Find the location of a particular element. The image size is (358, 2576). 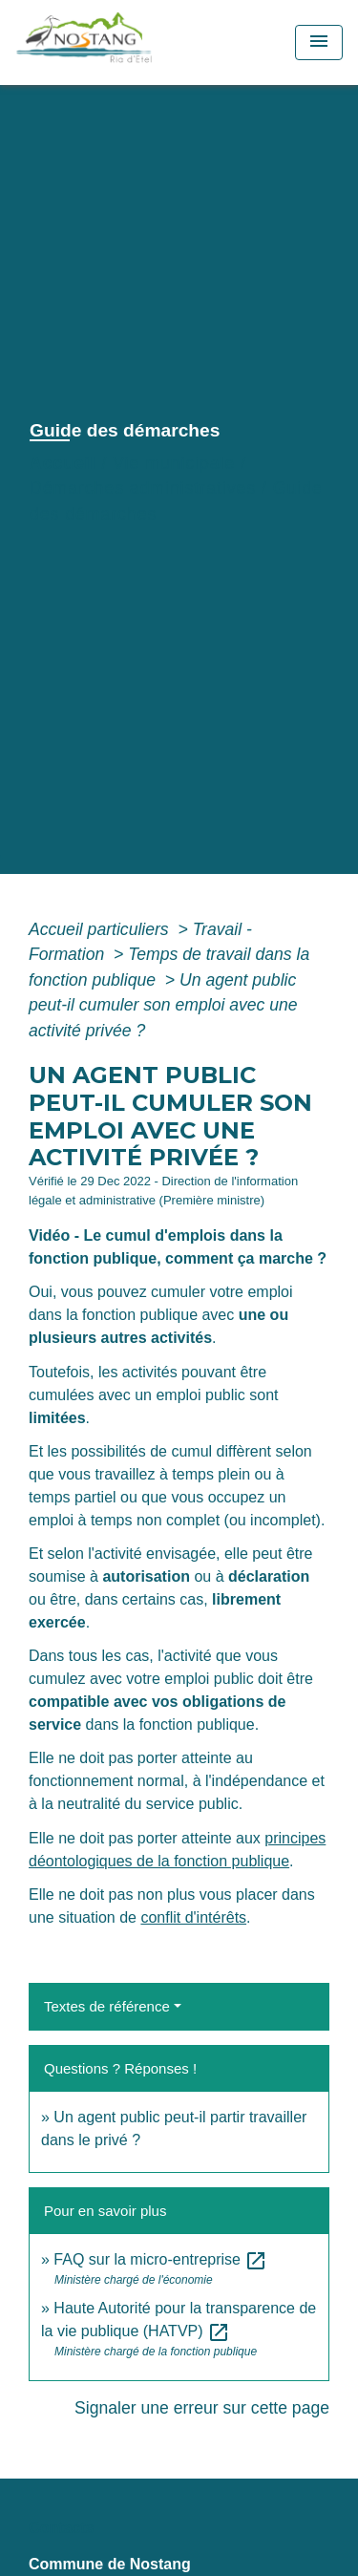

Signaler une erreur sur cette page is located at coordinates (201, 2407).